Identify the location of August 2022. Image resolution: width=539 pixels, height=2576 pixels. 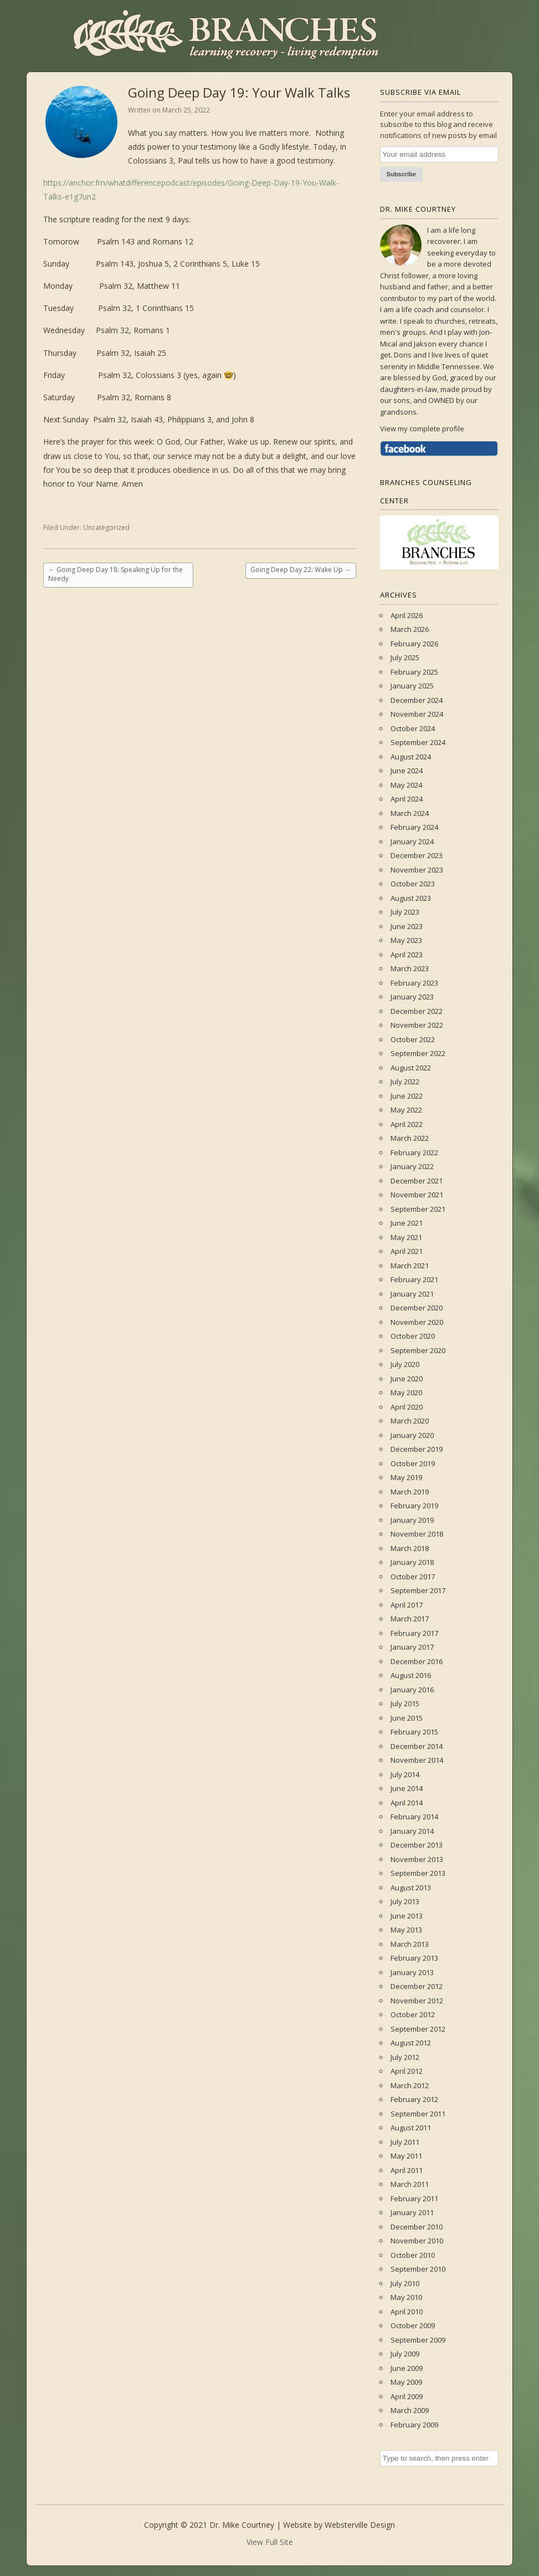
(411, 1068).